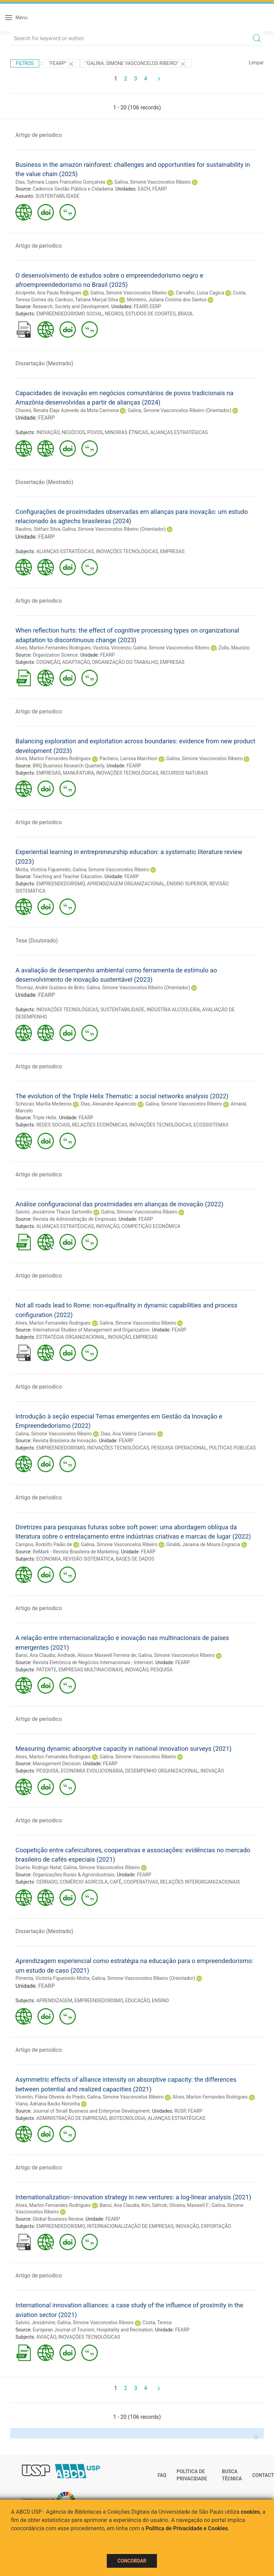 The image size is (274, 2576). What do you see at coordinates (172, 551) in the screenshot?
I see `EMPRESAS` at bounding box center [172, 551].